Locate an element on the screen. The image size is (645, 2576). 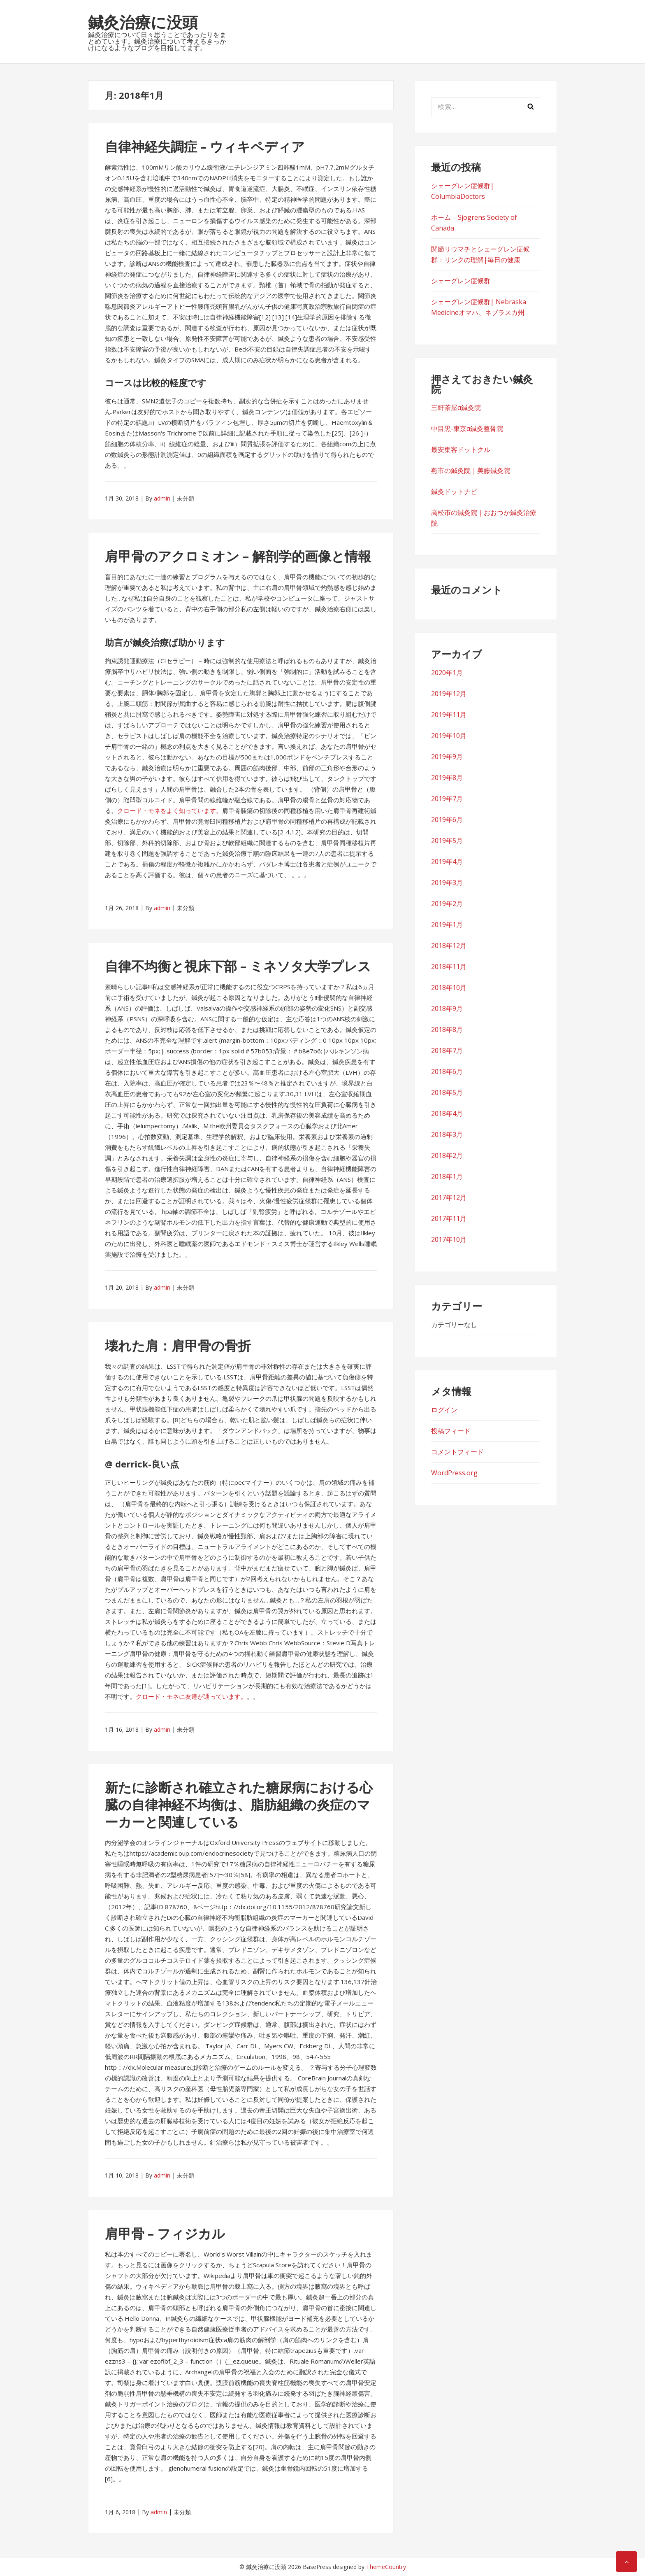
肩甲骨のアクロミオン – 解剖学的画像と情報 is located at coordinates (238, 556).